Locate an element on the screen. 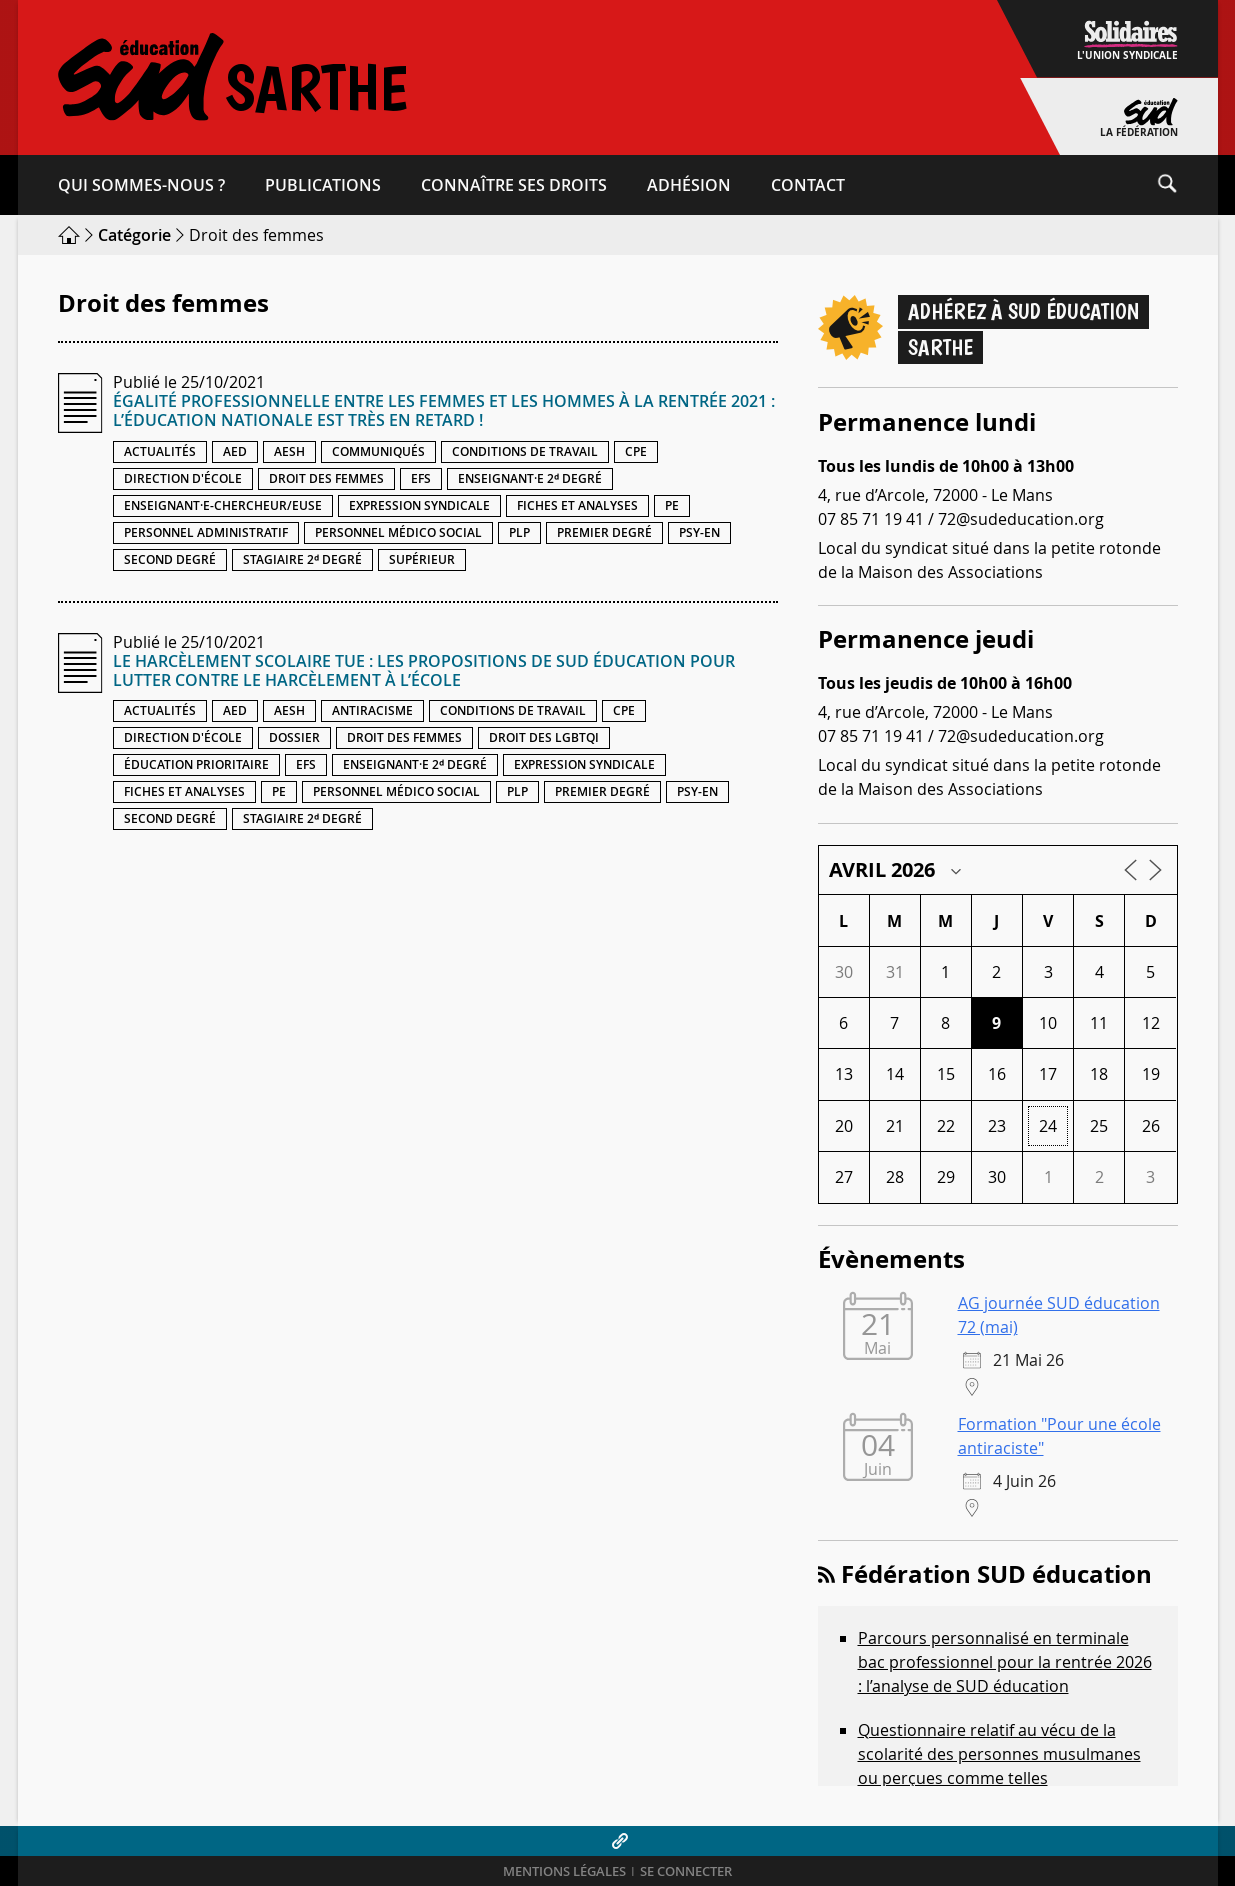 Image resolution: width=1235 pixels, height=1886 pixels. Droit des LGBTQI is located at coordinates (544, 737).